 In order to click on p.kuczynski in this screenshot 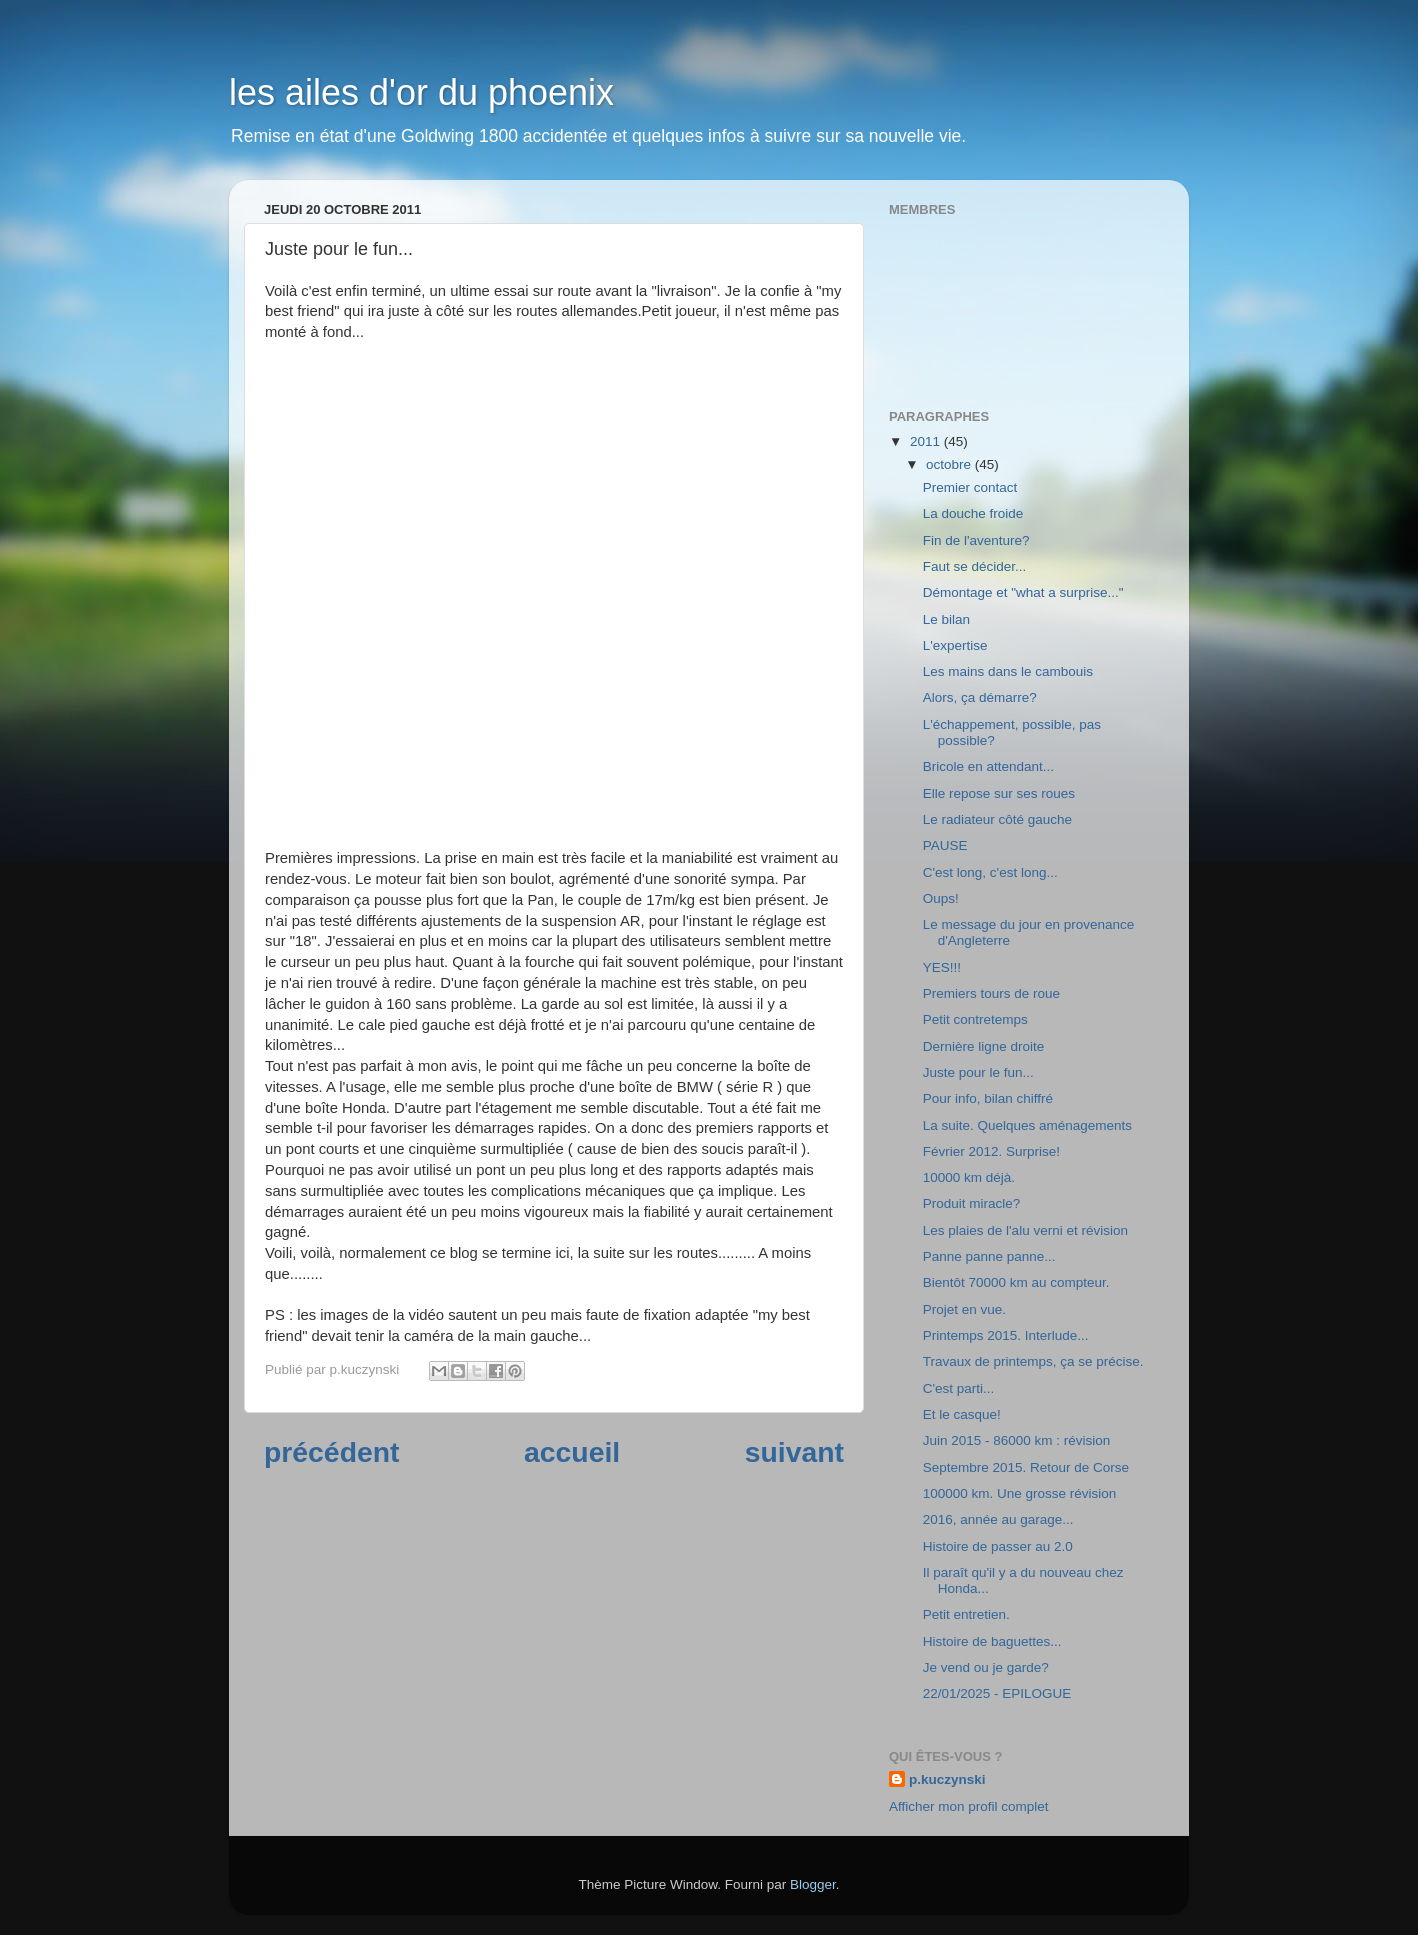, I will do `click(947, 1779)`.